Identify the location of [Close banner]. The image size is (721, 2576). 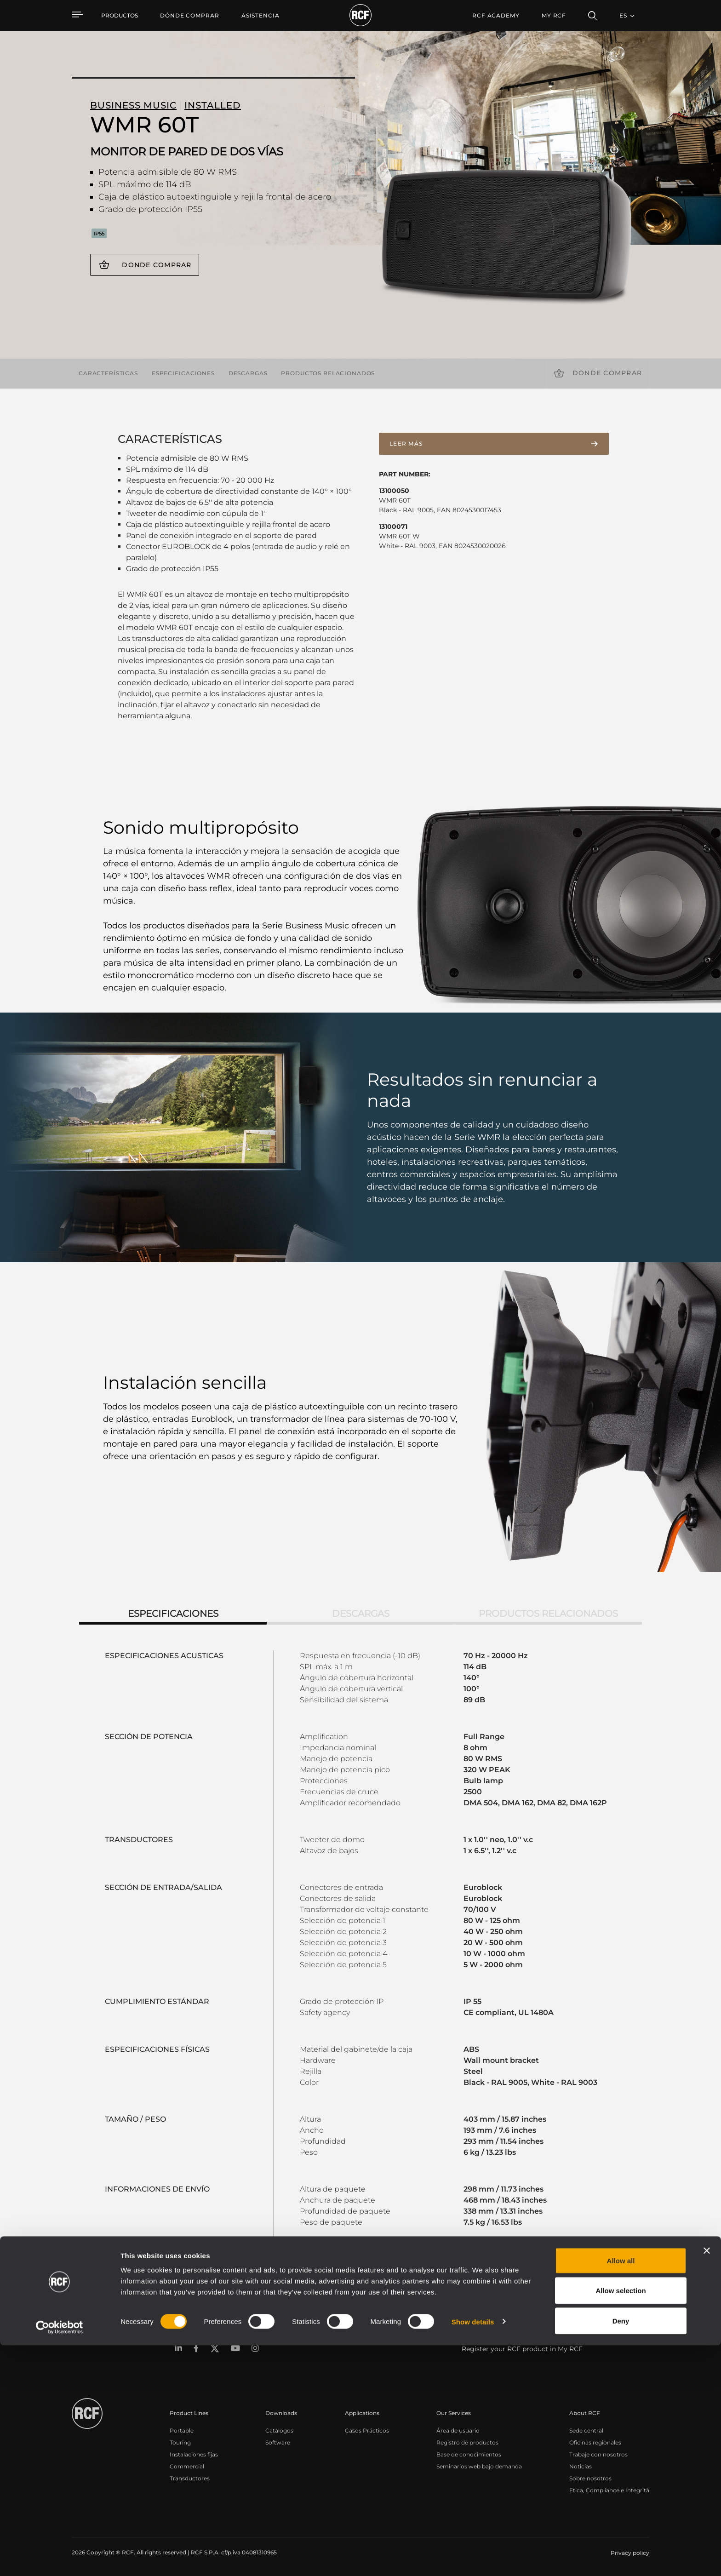
(707, 2481).